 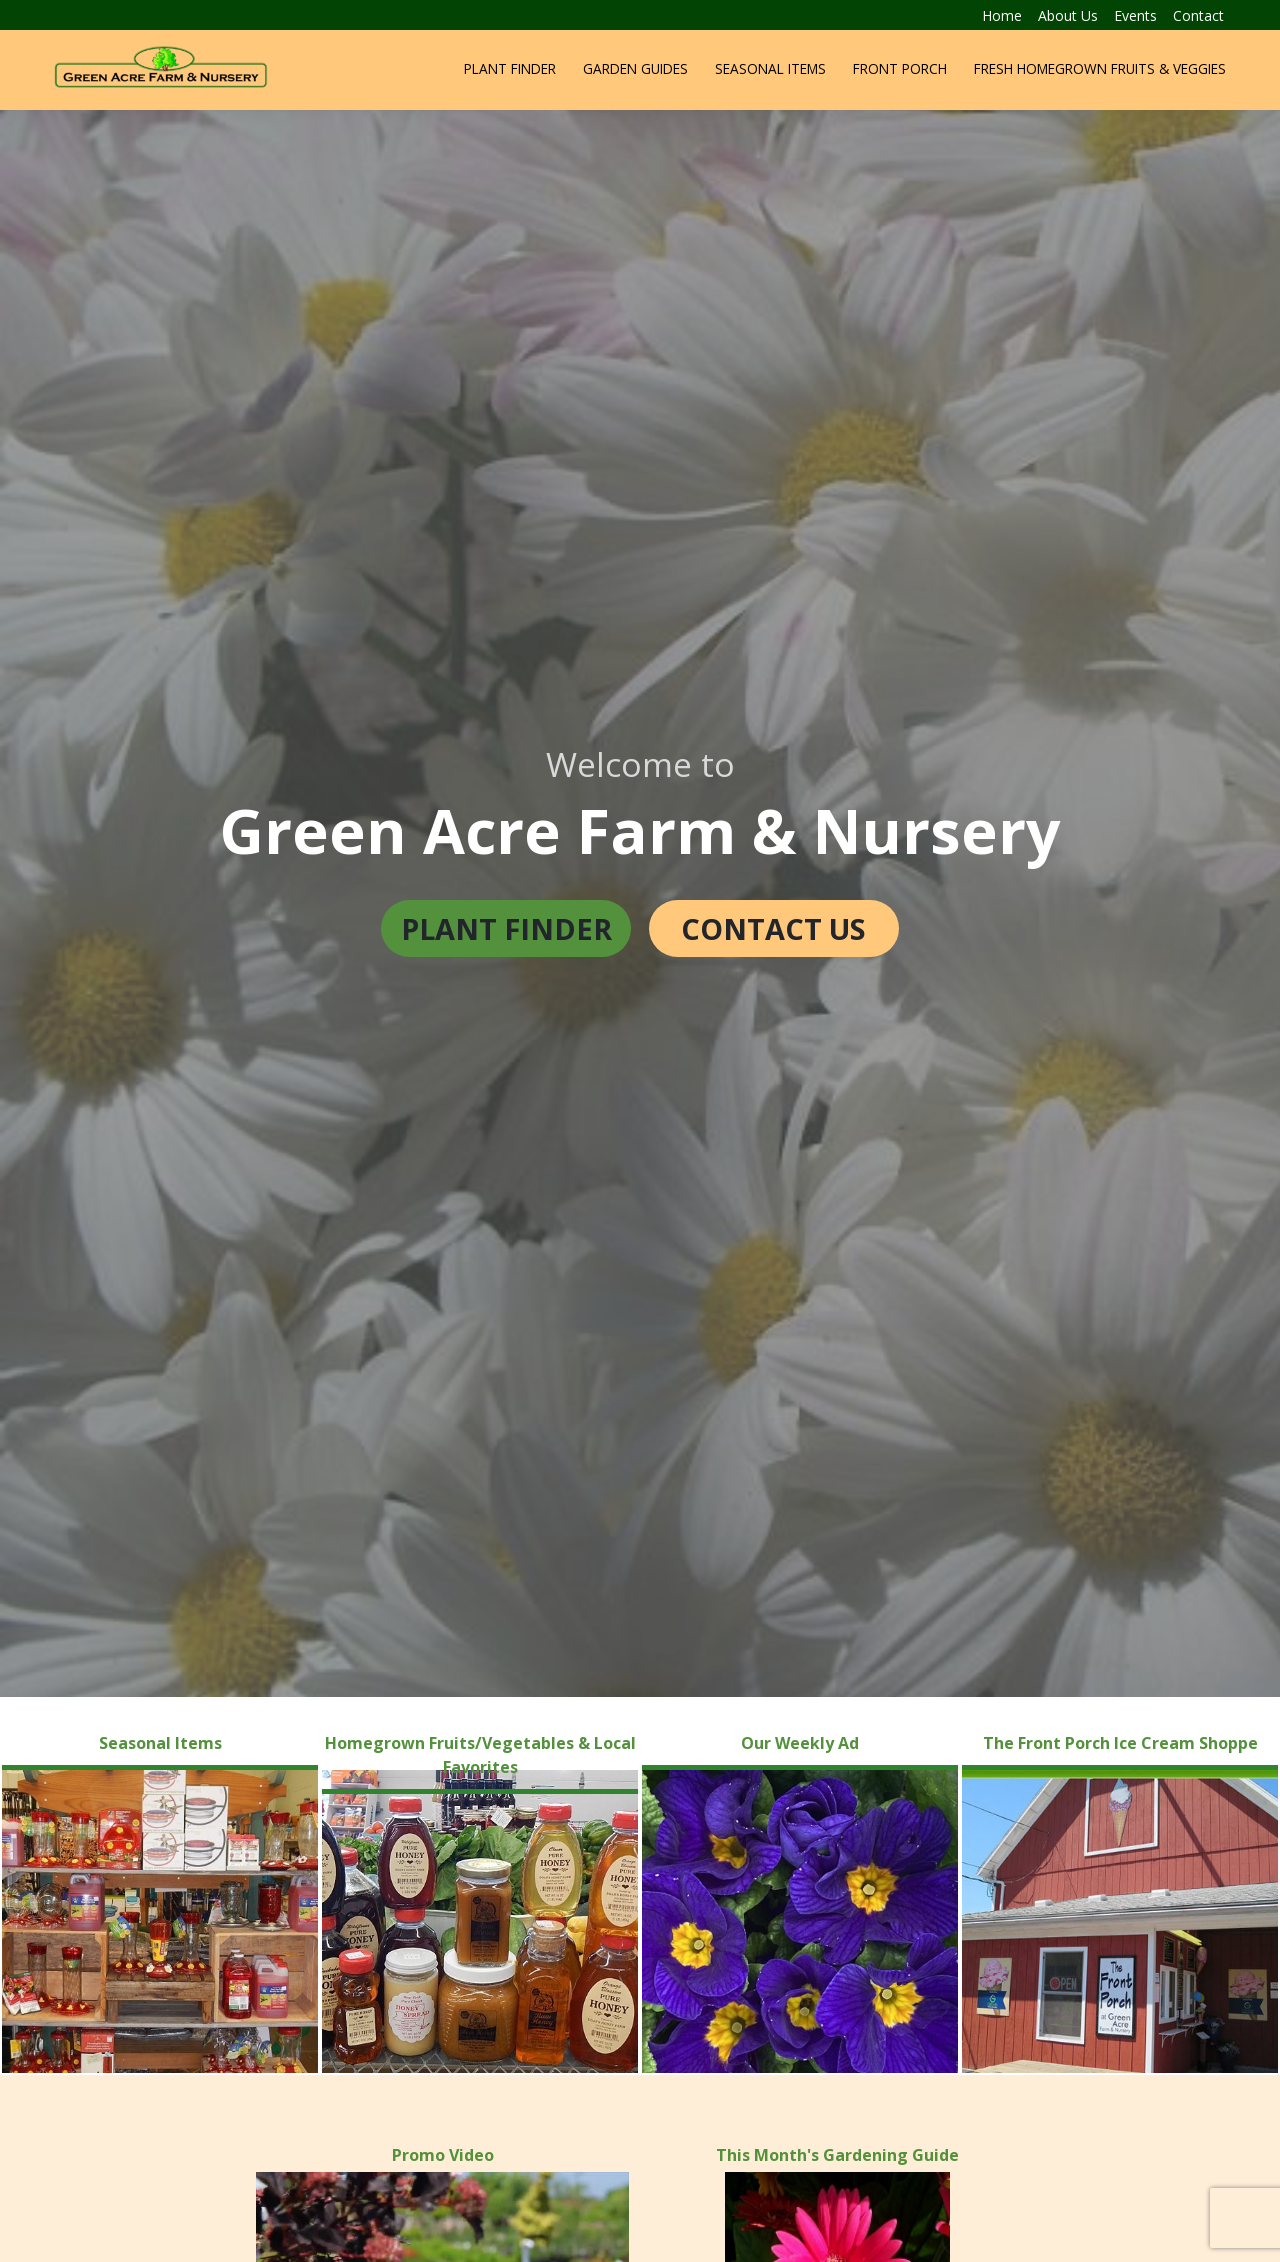 What do you see at coordinates (773, 928) in the screenshot?
I see `Contact Us` at bounding box center [773, 928].